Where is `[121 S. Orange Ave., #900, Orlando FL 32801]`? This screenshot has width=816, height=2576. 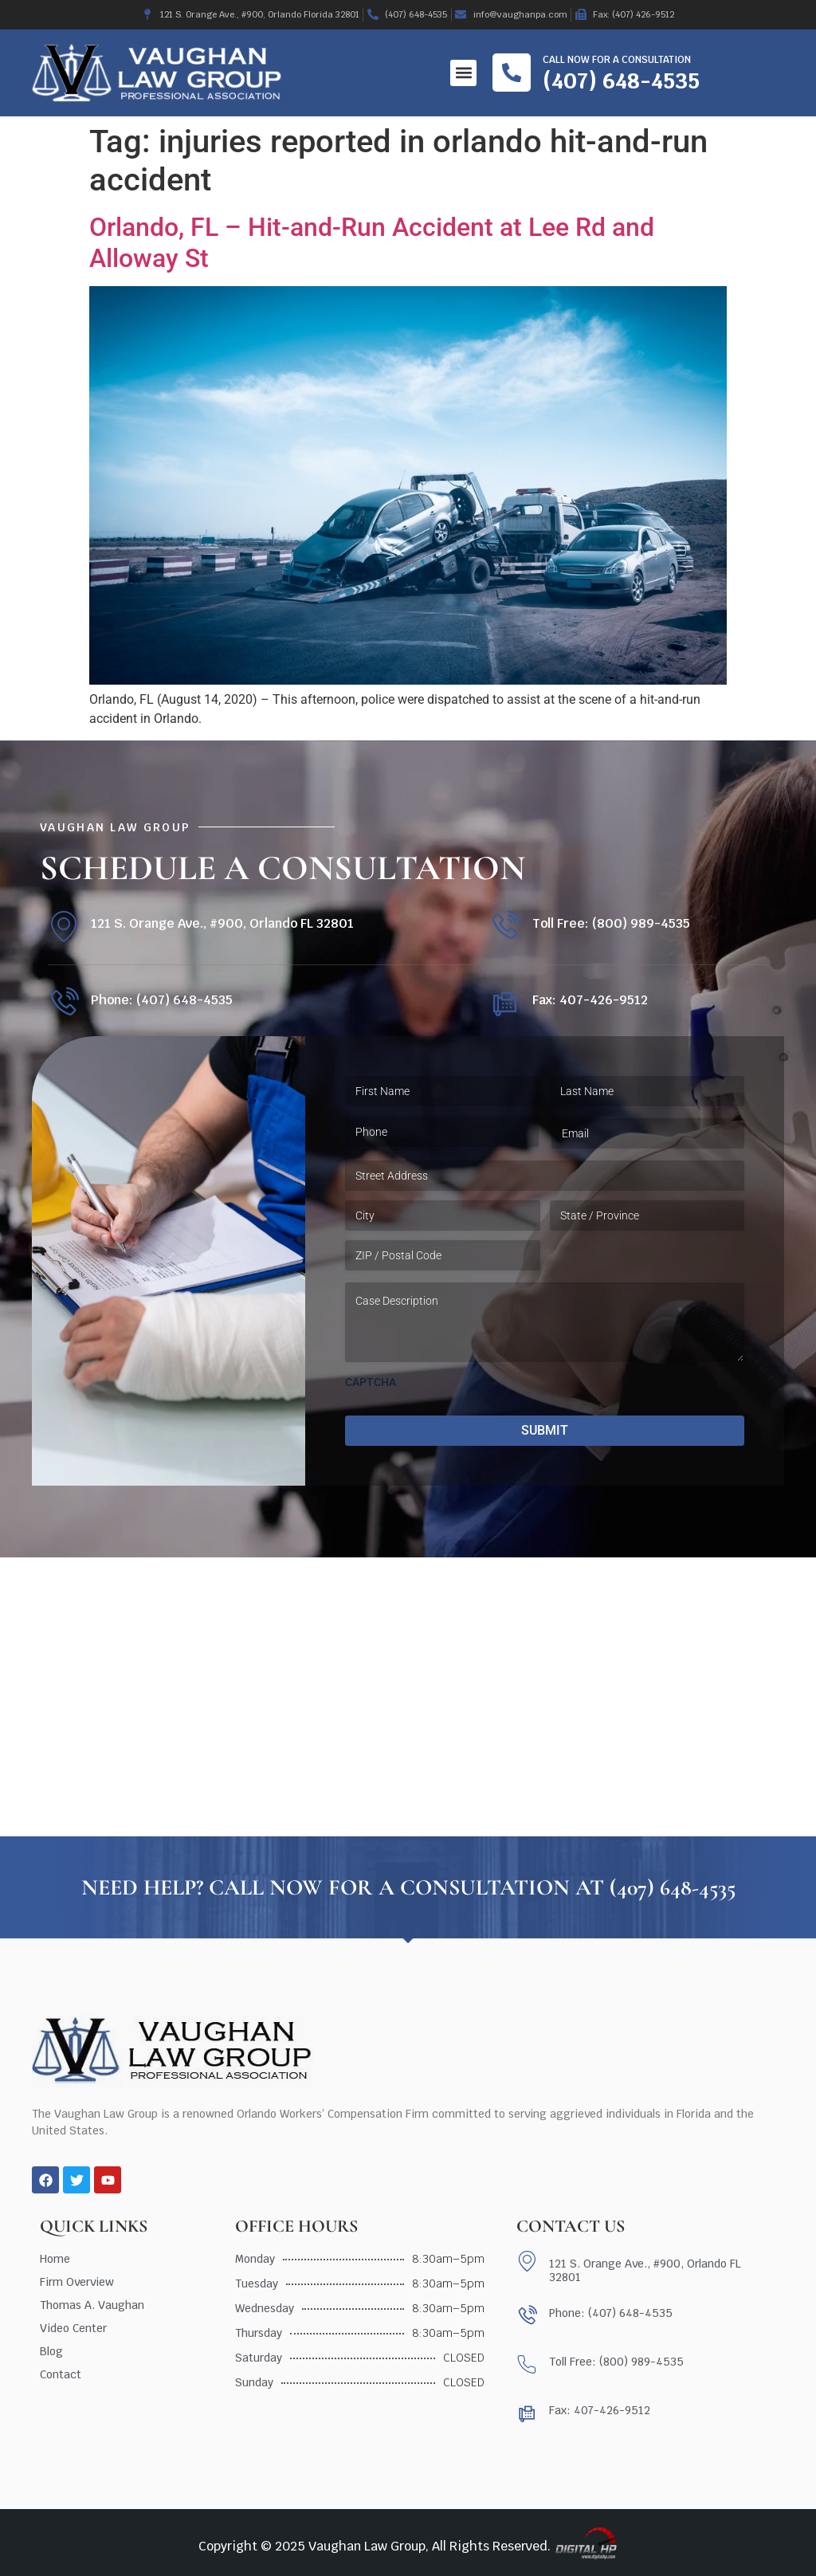
[121 S. Orange Ave., #900, Orlando FL 32801] is located at coordinates (63, 926).